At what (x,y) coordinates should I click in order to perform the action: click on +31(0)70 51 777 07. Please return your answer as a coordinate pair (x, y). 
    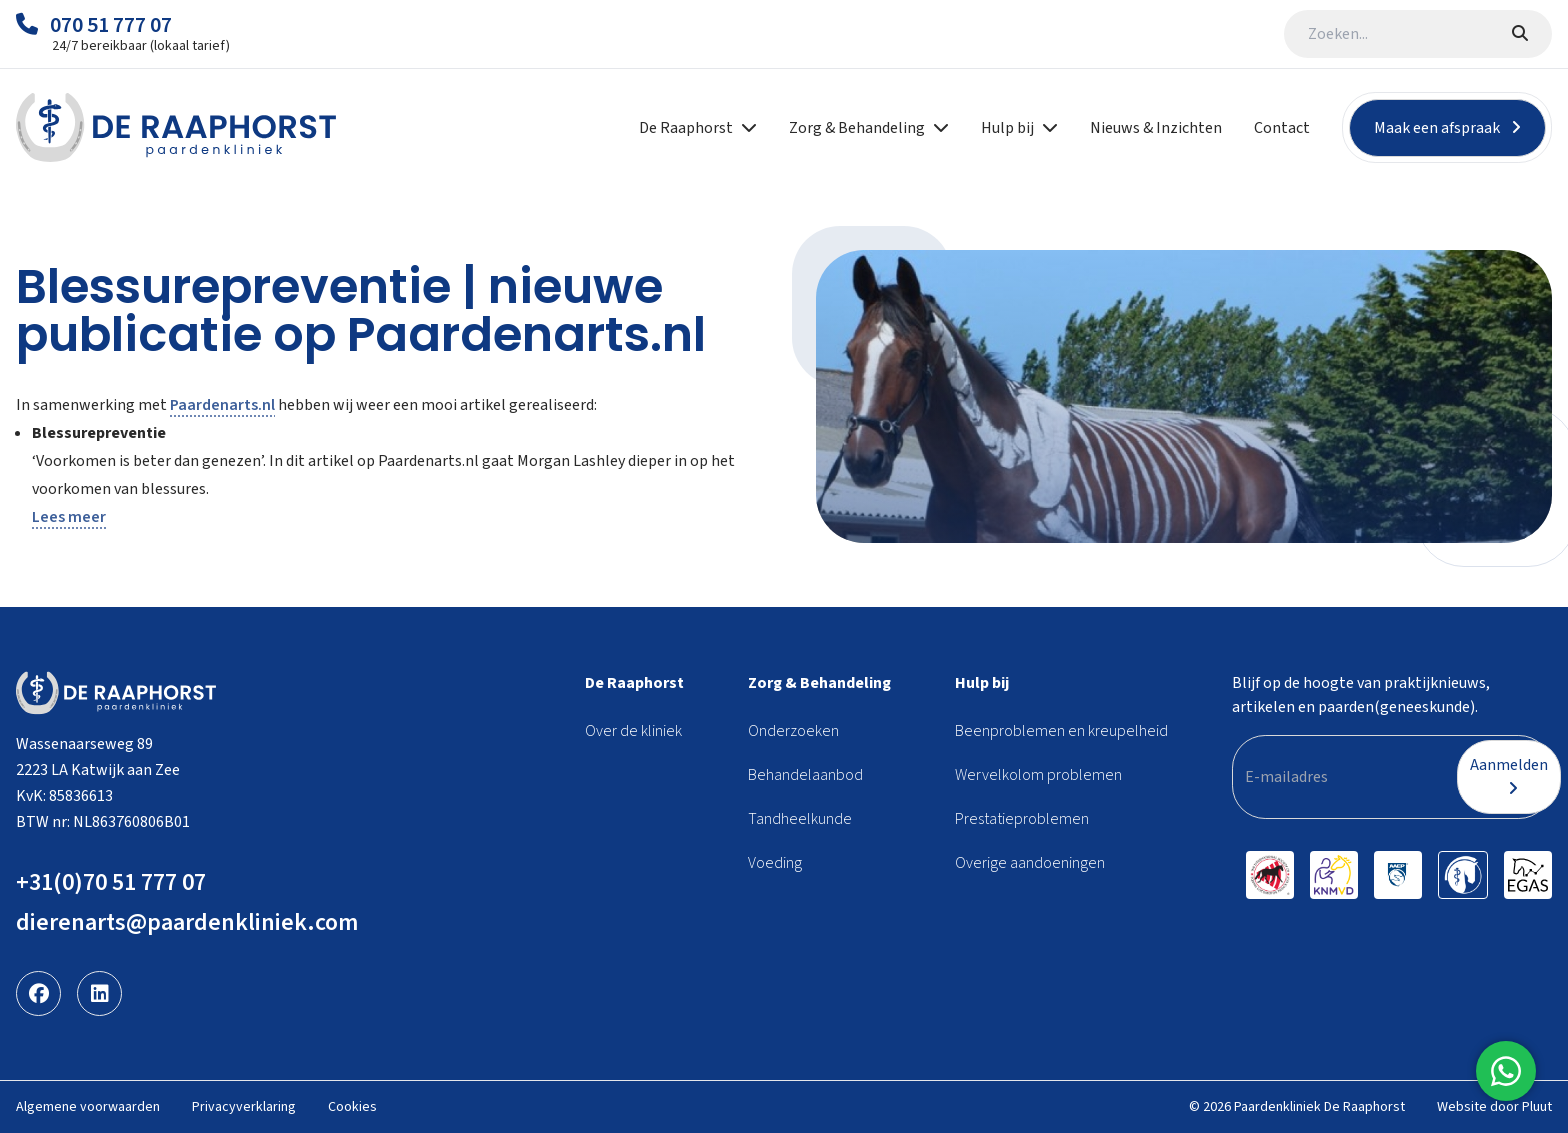
    Looking at the image, I should click on (111, 882).